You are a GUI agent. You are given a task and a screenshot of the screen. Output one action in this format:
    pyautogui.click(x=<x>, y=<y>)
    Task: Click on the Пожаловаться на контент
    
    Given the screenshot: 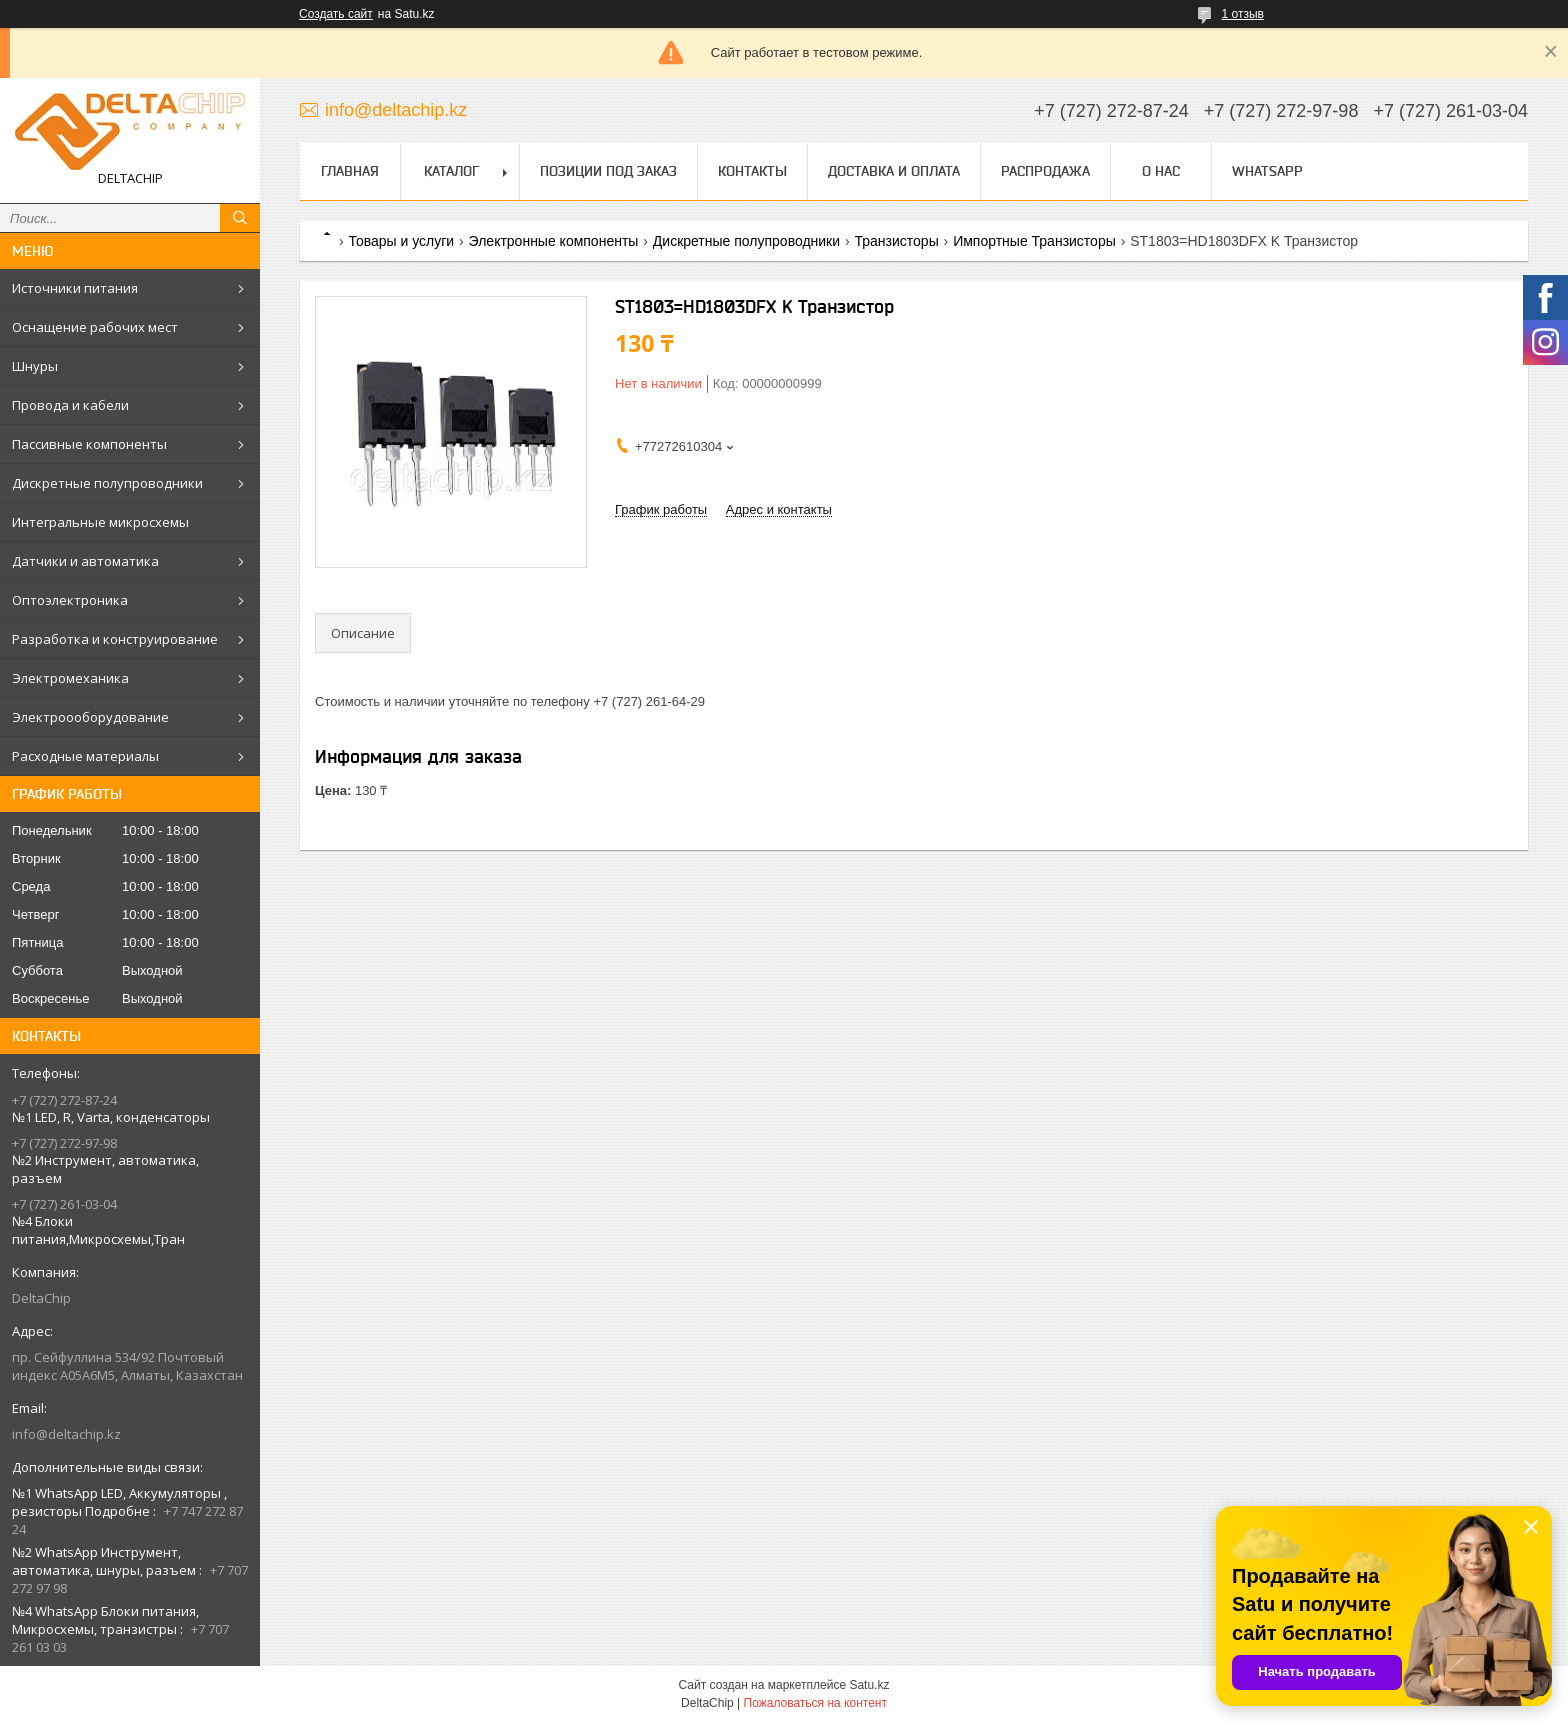 What is the action you would take?
    pyautogui.click(x=815, y=1703)
    